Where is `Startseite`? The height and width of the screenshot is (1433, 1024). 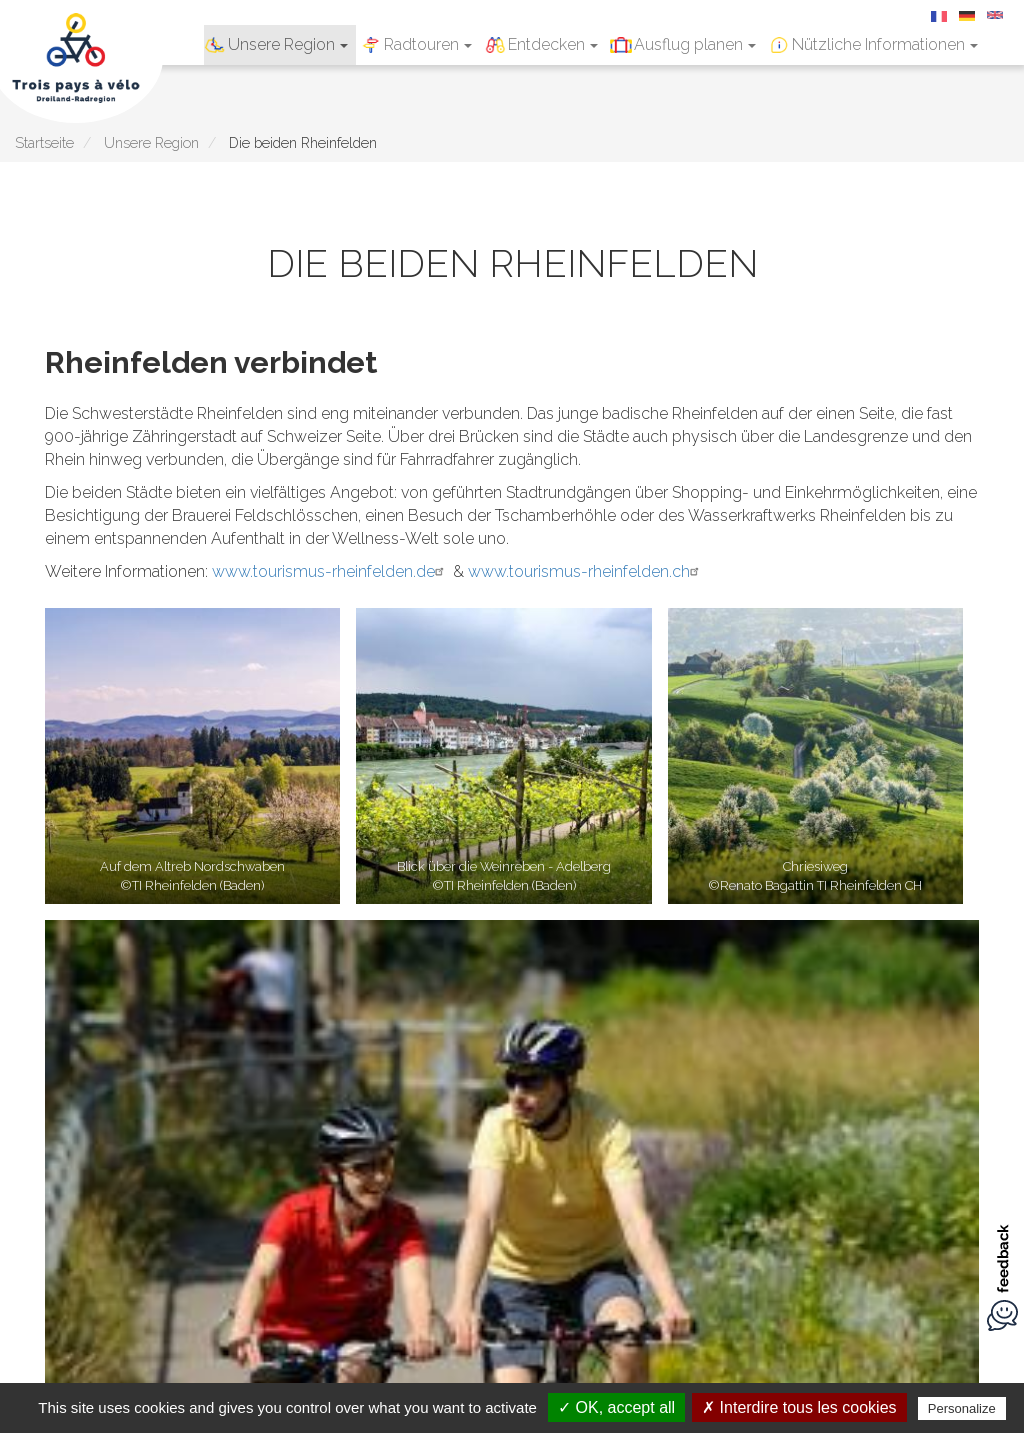 Startseite is located at coordinates (44, 142).